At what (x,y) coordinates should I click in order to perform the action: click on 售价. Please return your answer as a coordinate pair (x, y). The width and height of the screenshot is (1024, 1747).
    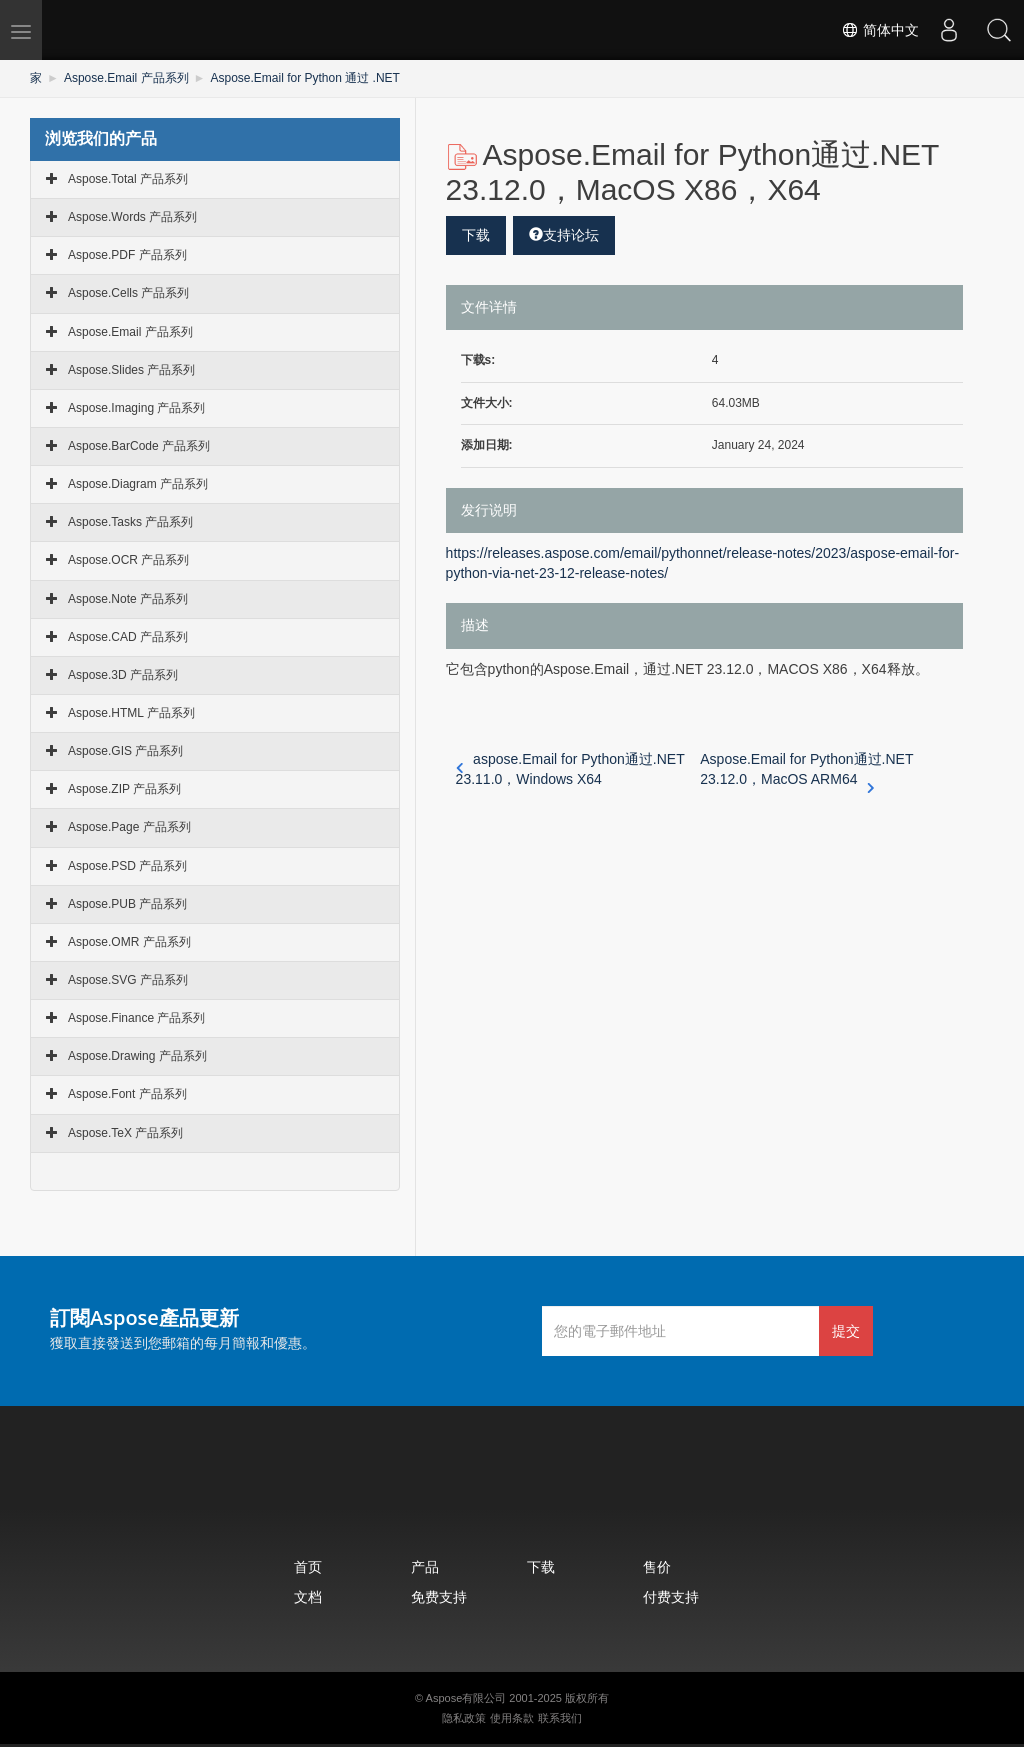
    Looking at the image, I should click on (657, 1566).